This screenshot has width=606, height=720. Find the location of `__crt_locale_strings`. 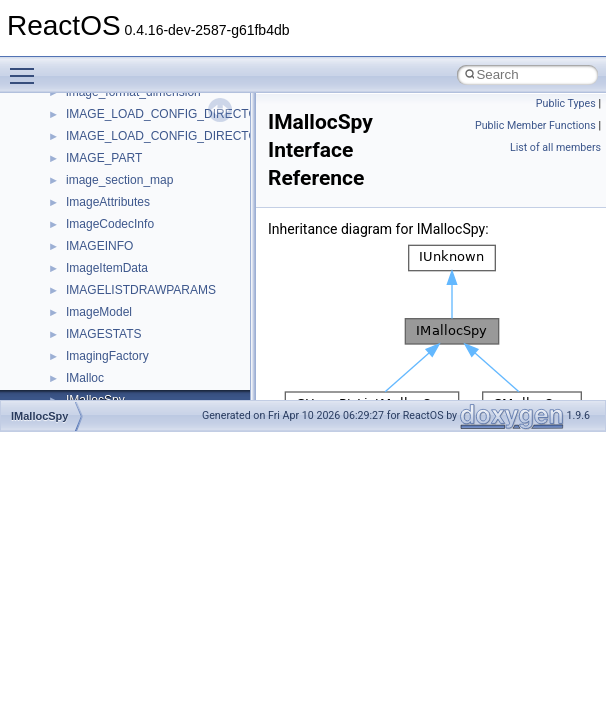

__crt_locale_strings is located at coordinates (119, 146).